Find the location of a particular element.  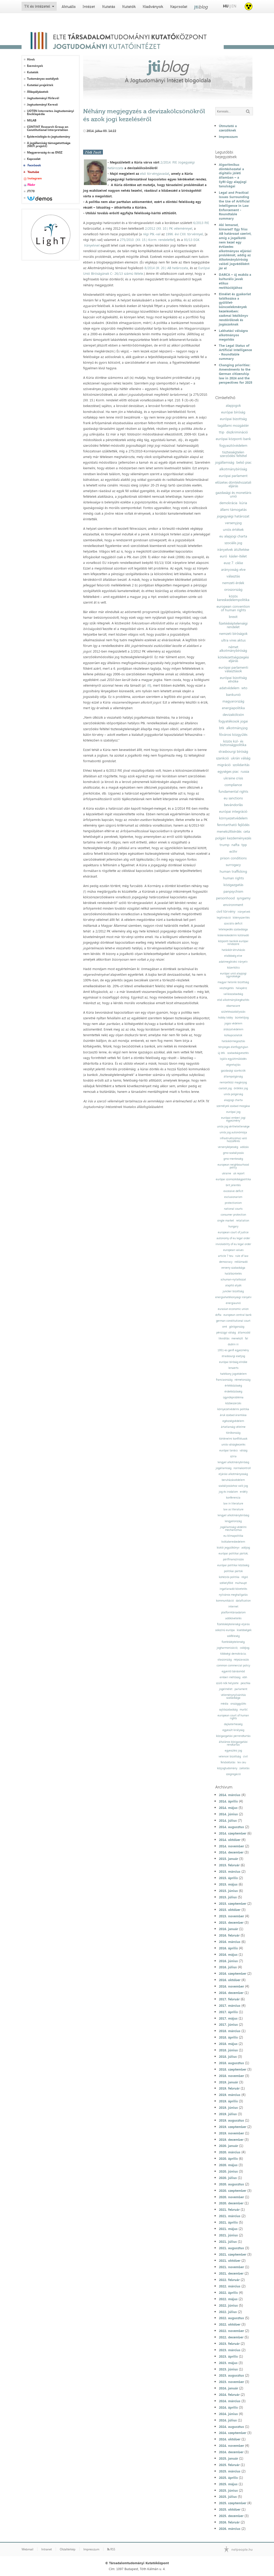

kisebbségek is located at coordinates (244, 1630).